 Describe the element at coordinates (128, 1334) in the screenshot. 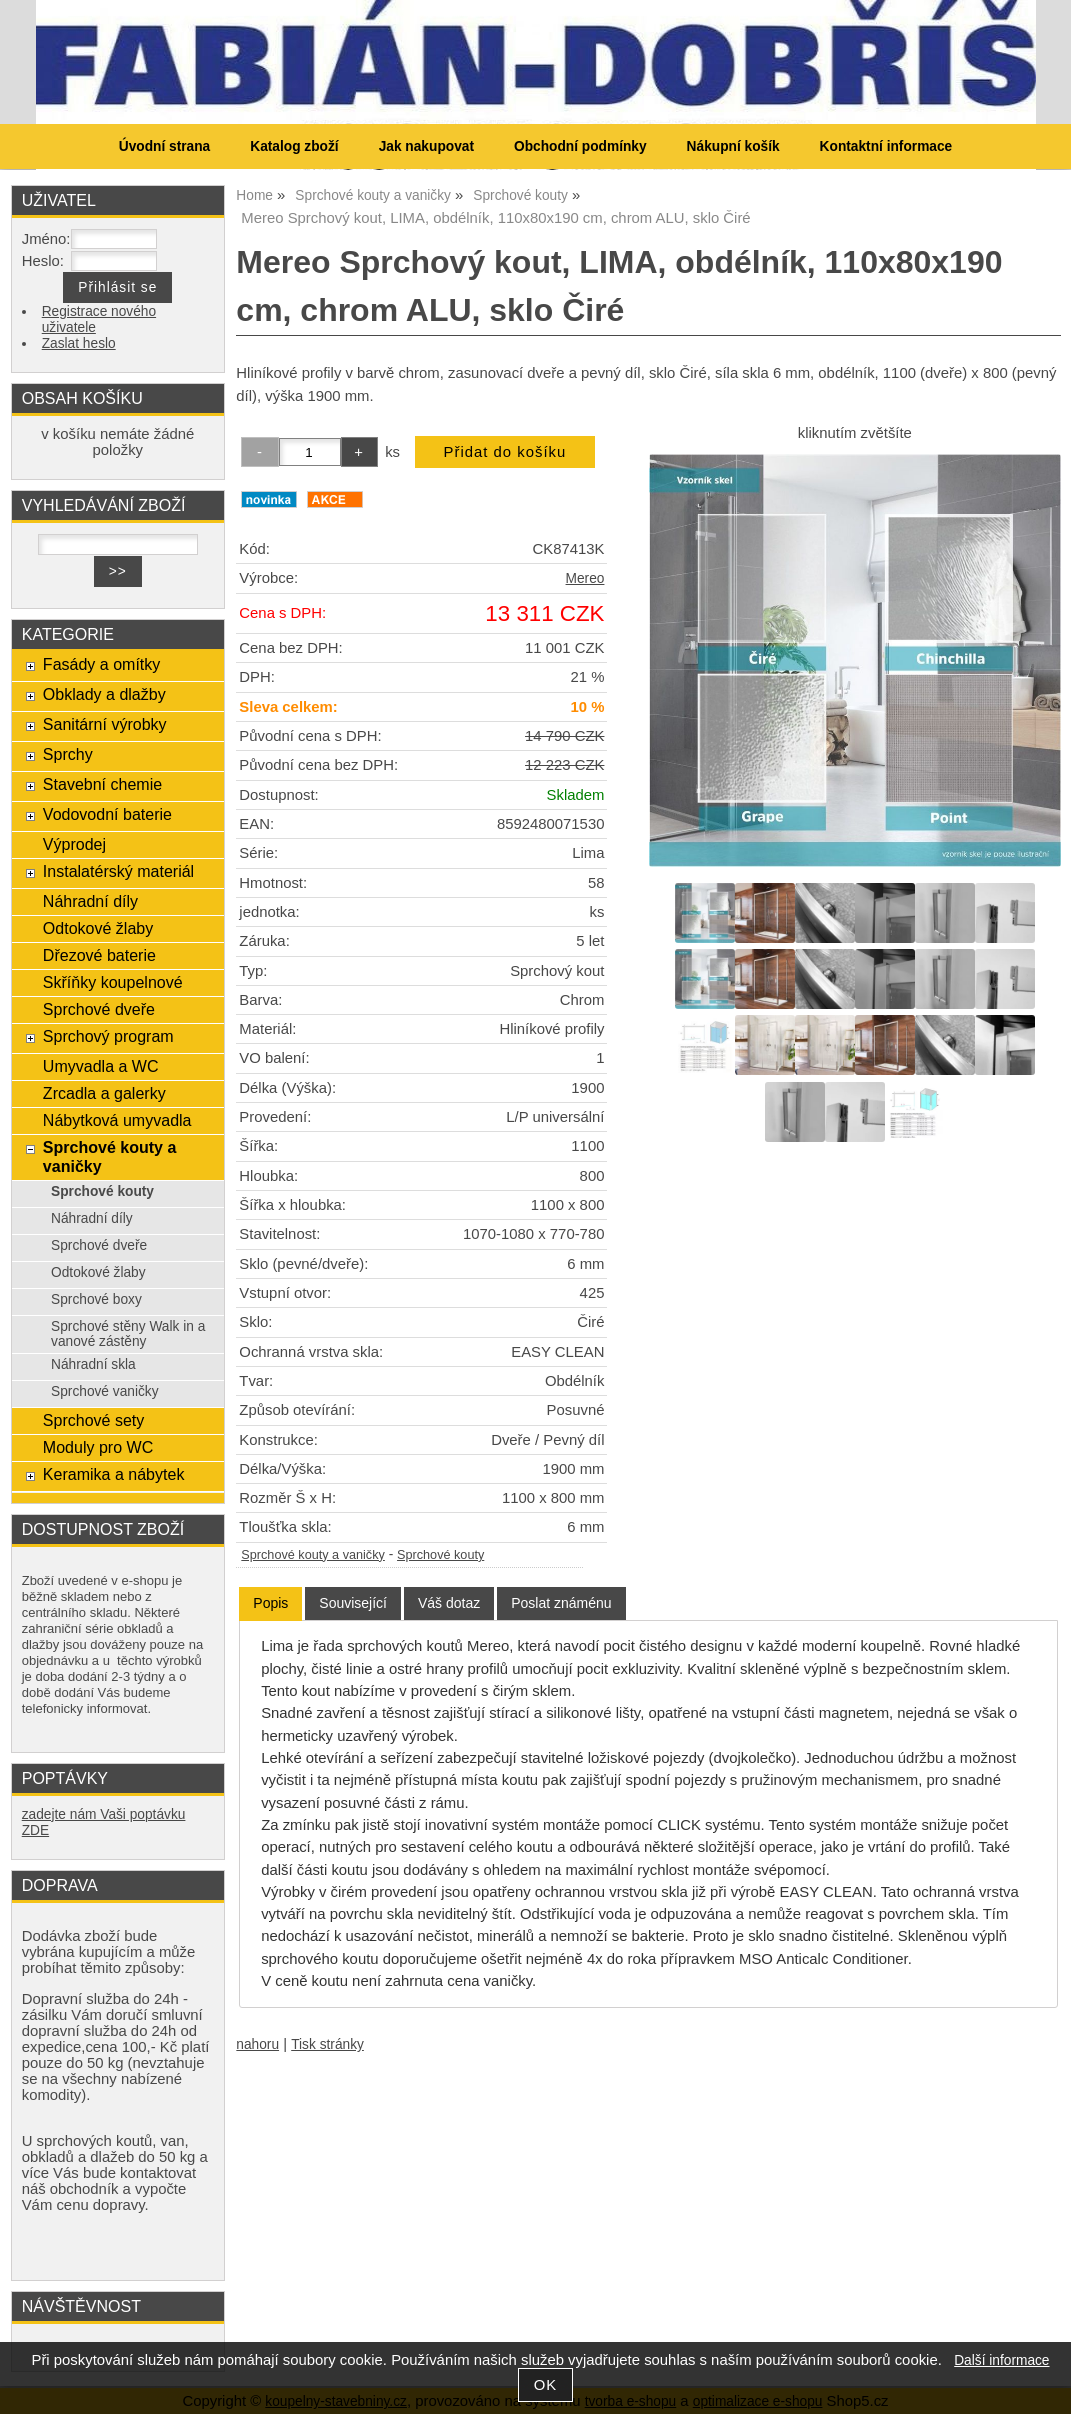

I see `Sprchové stěny Walk in a vanové zástěny` at that location.